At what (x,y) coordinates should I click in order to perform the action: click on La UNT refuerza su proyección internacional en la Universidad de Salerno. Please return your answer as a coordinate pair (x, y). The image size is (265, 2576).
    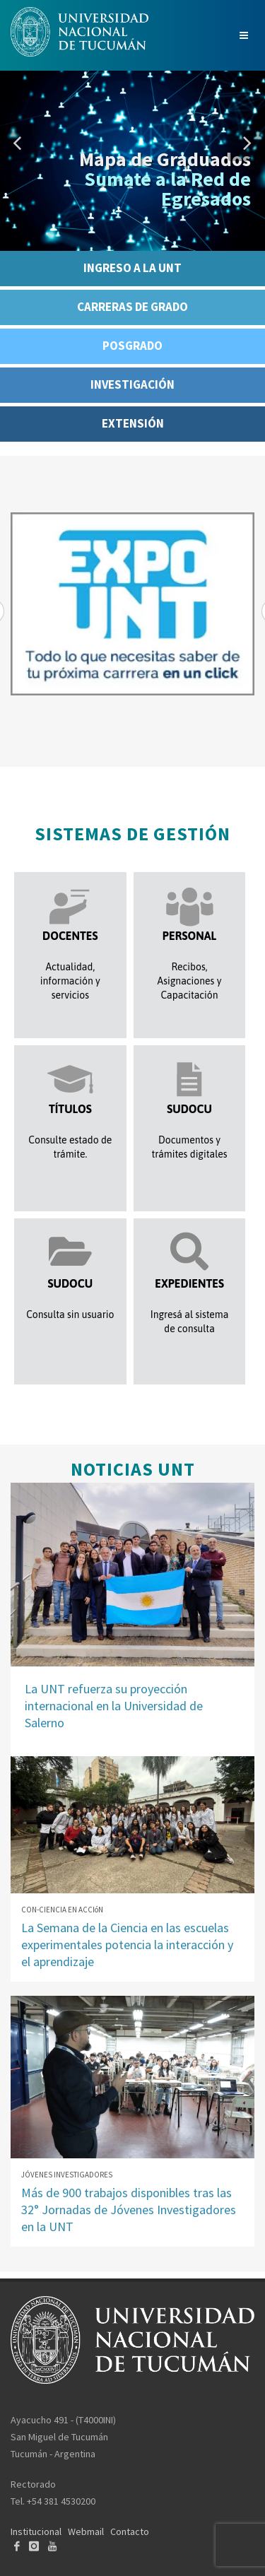
    Looking at the image, I should click on (114, 1706).